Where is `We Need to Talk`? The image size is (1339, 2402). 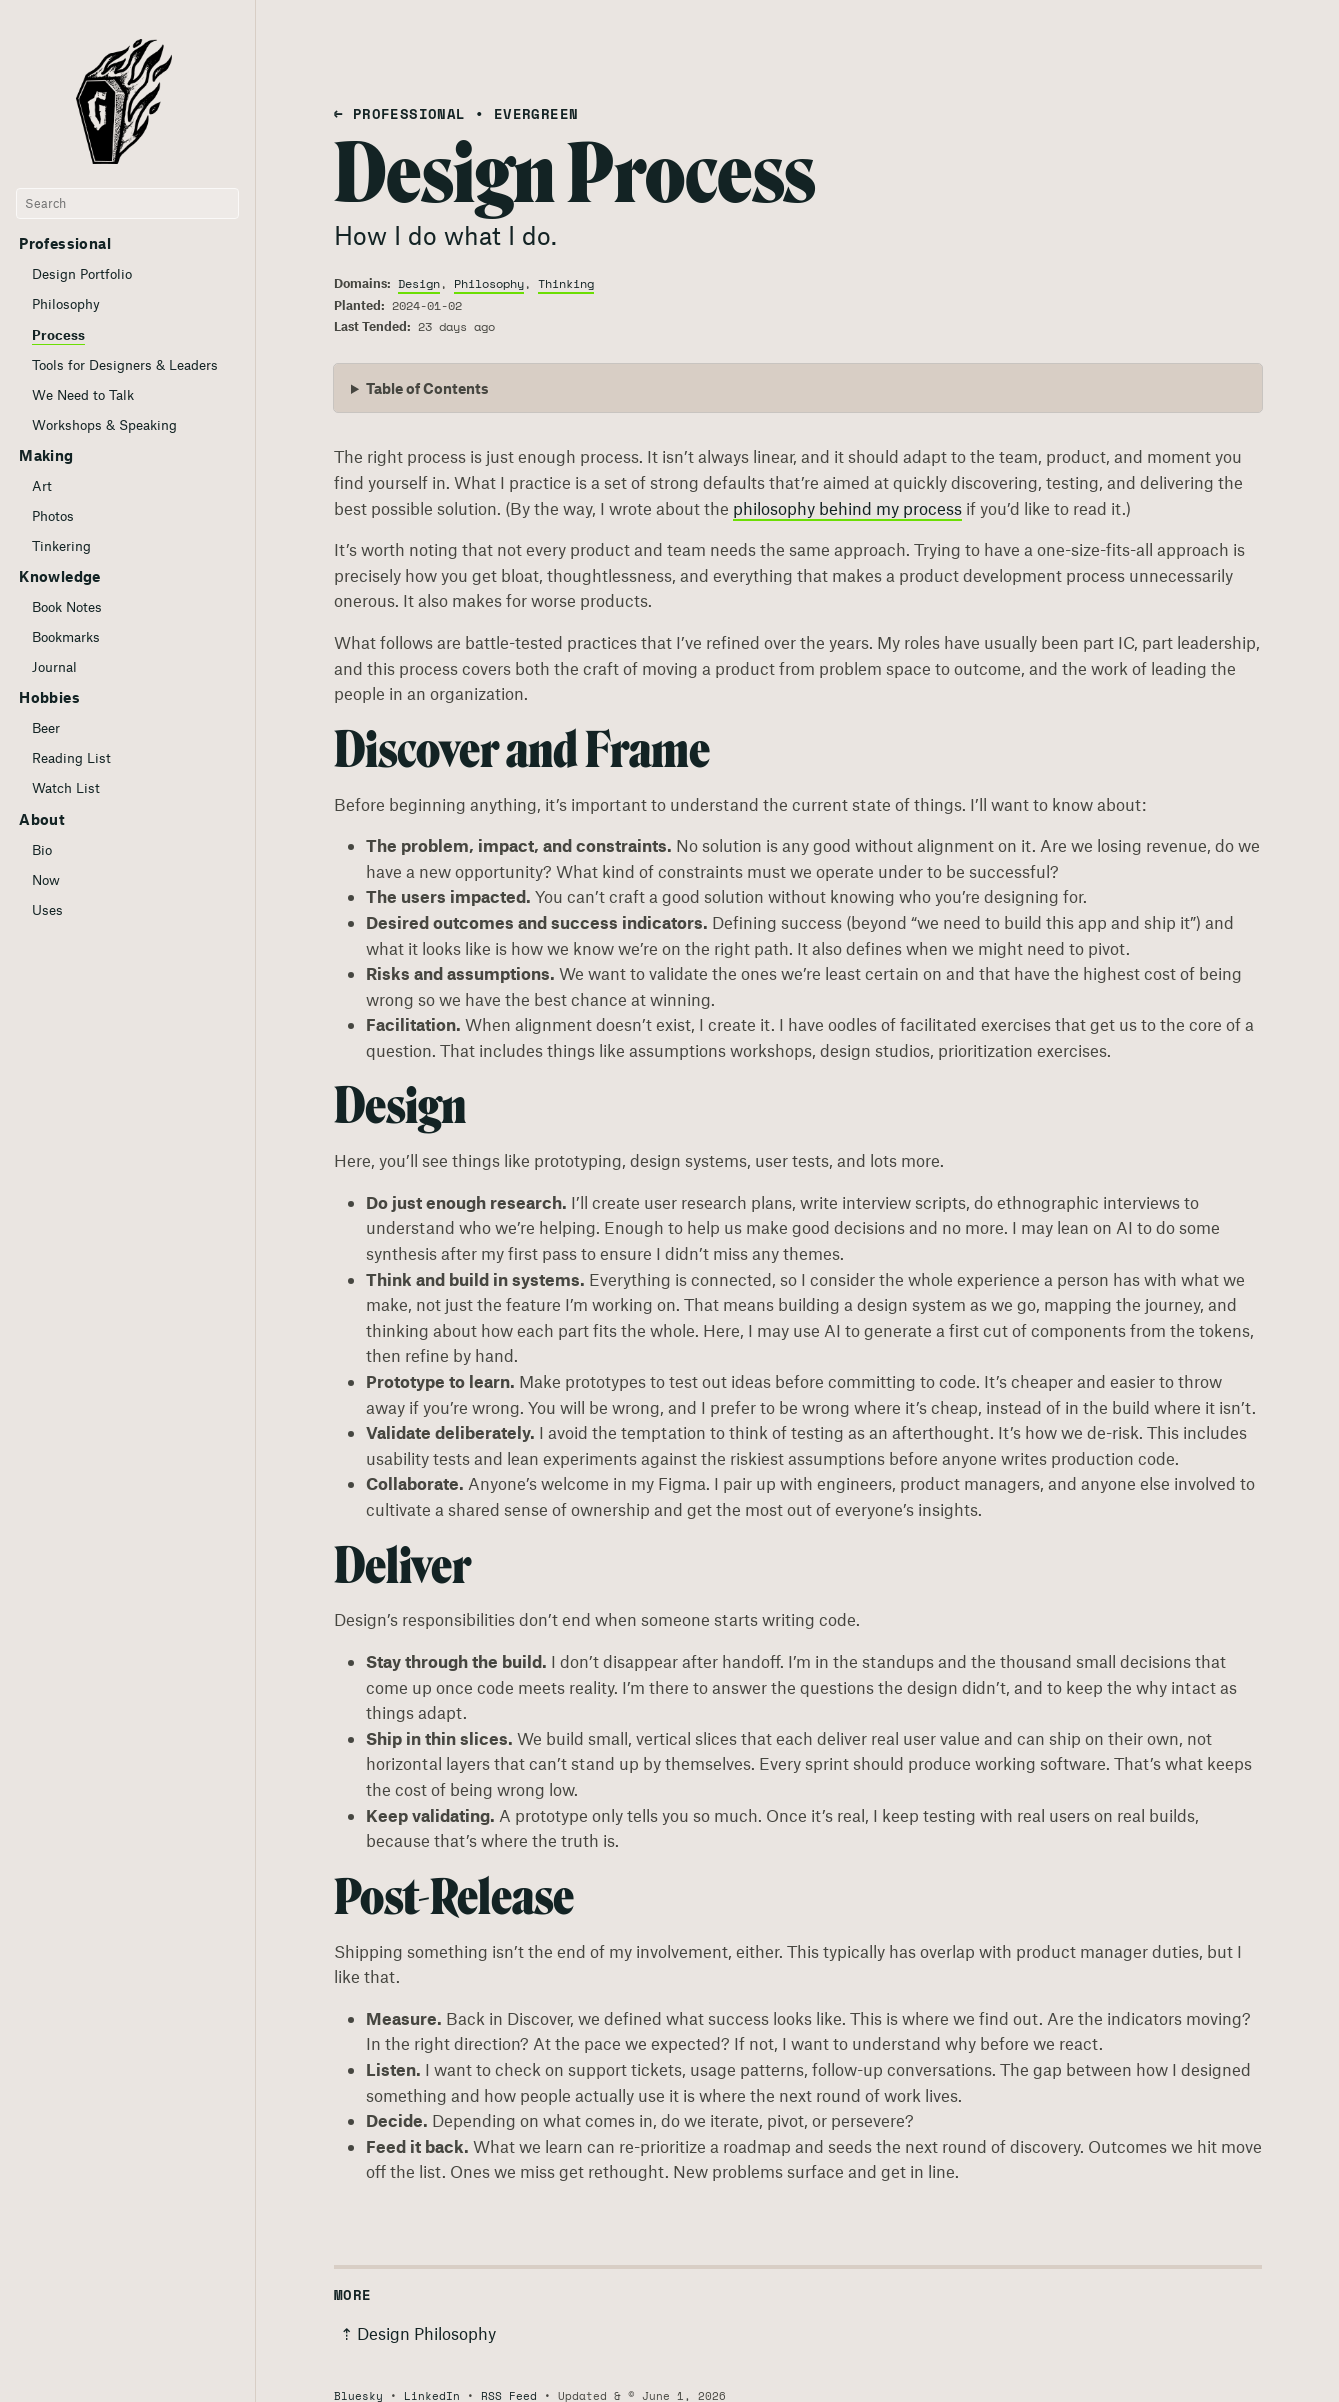
We Need to Talk is located at coordinates (83, 395).